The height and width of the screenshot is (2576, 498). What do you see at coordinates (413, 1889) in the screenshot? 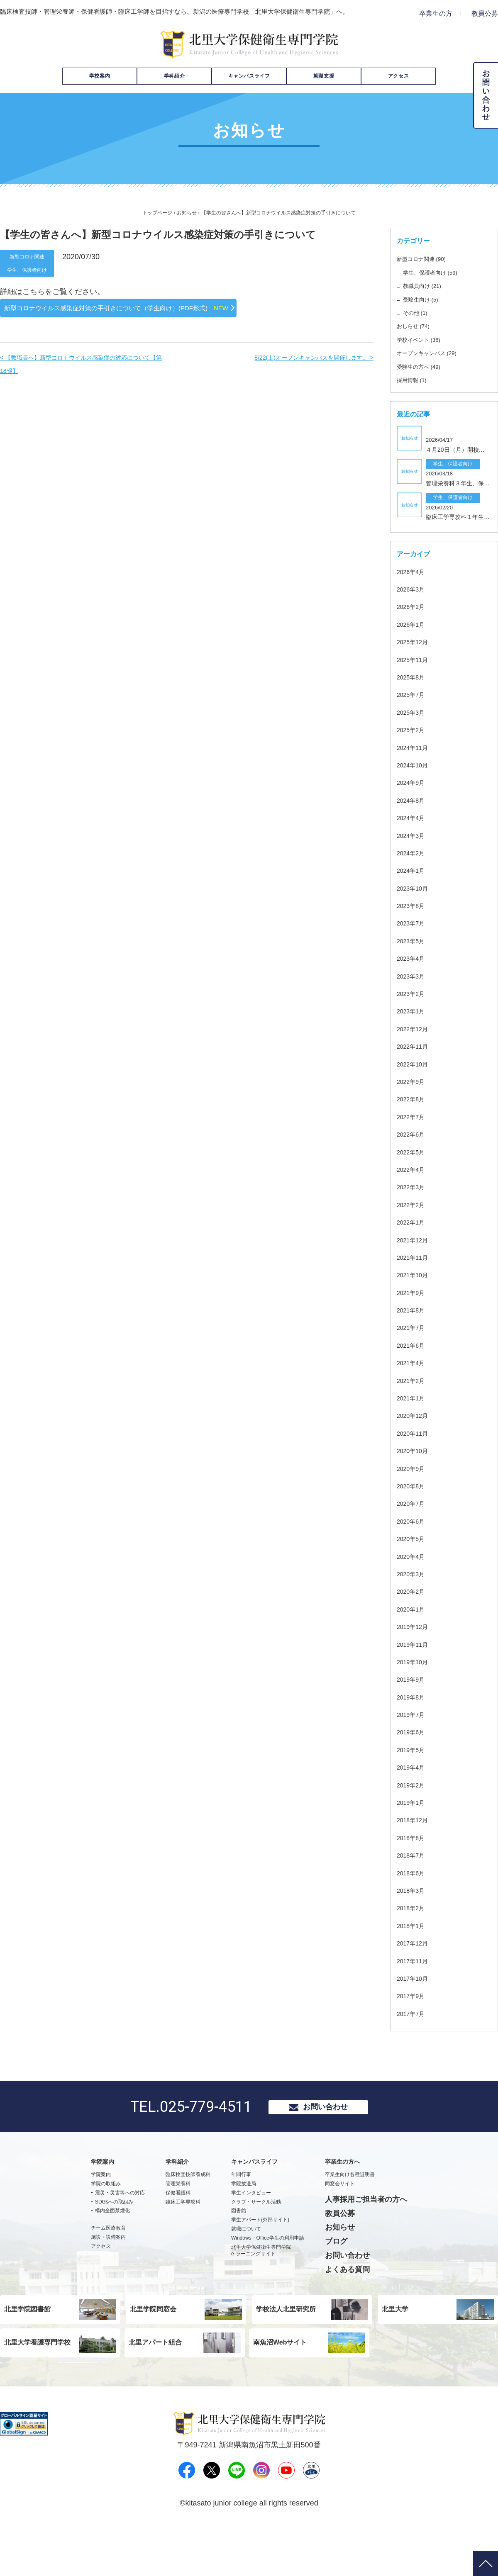
I see `2018年7月` at bounding box center [413, 1889].